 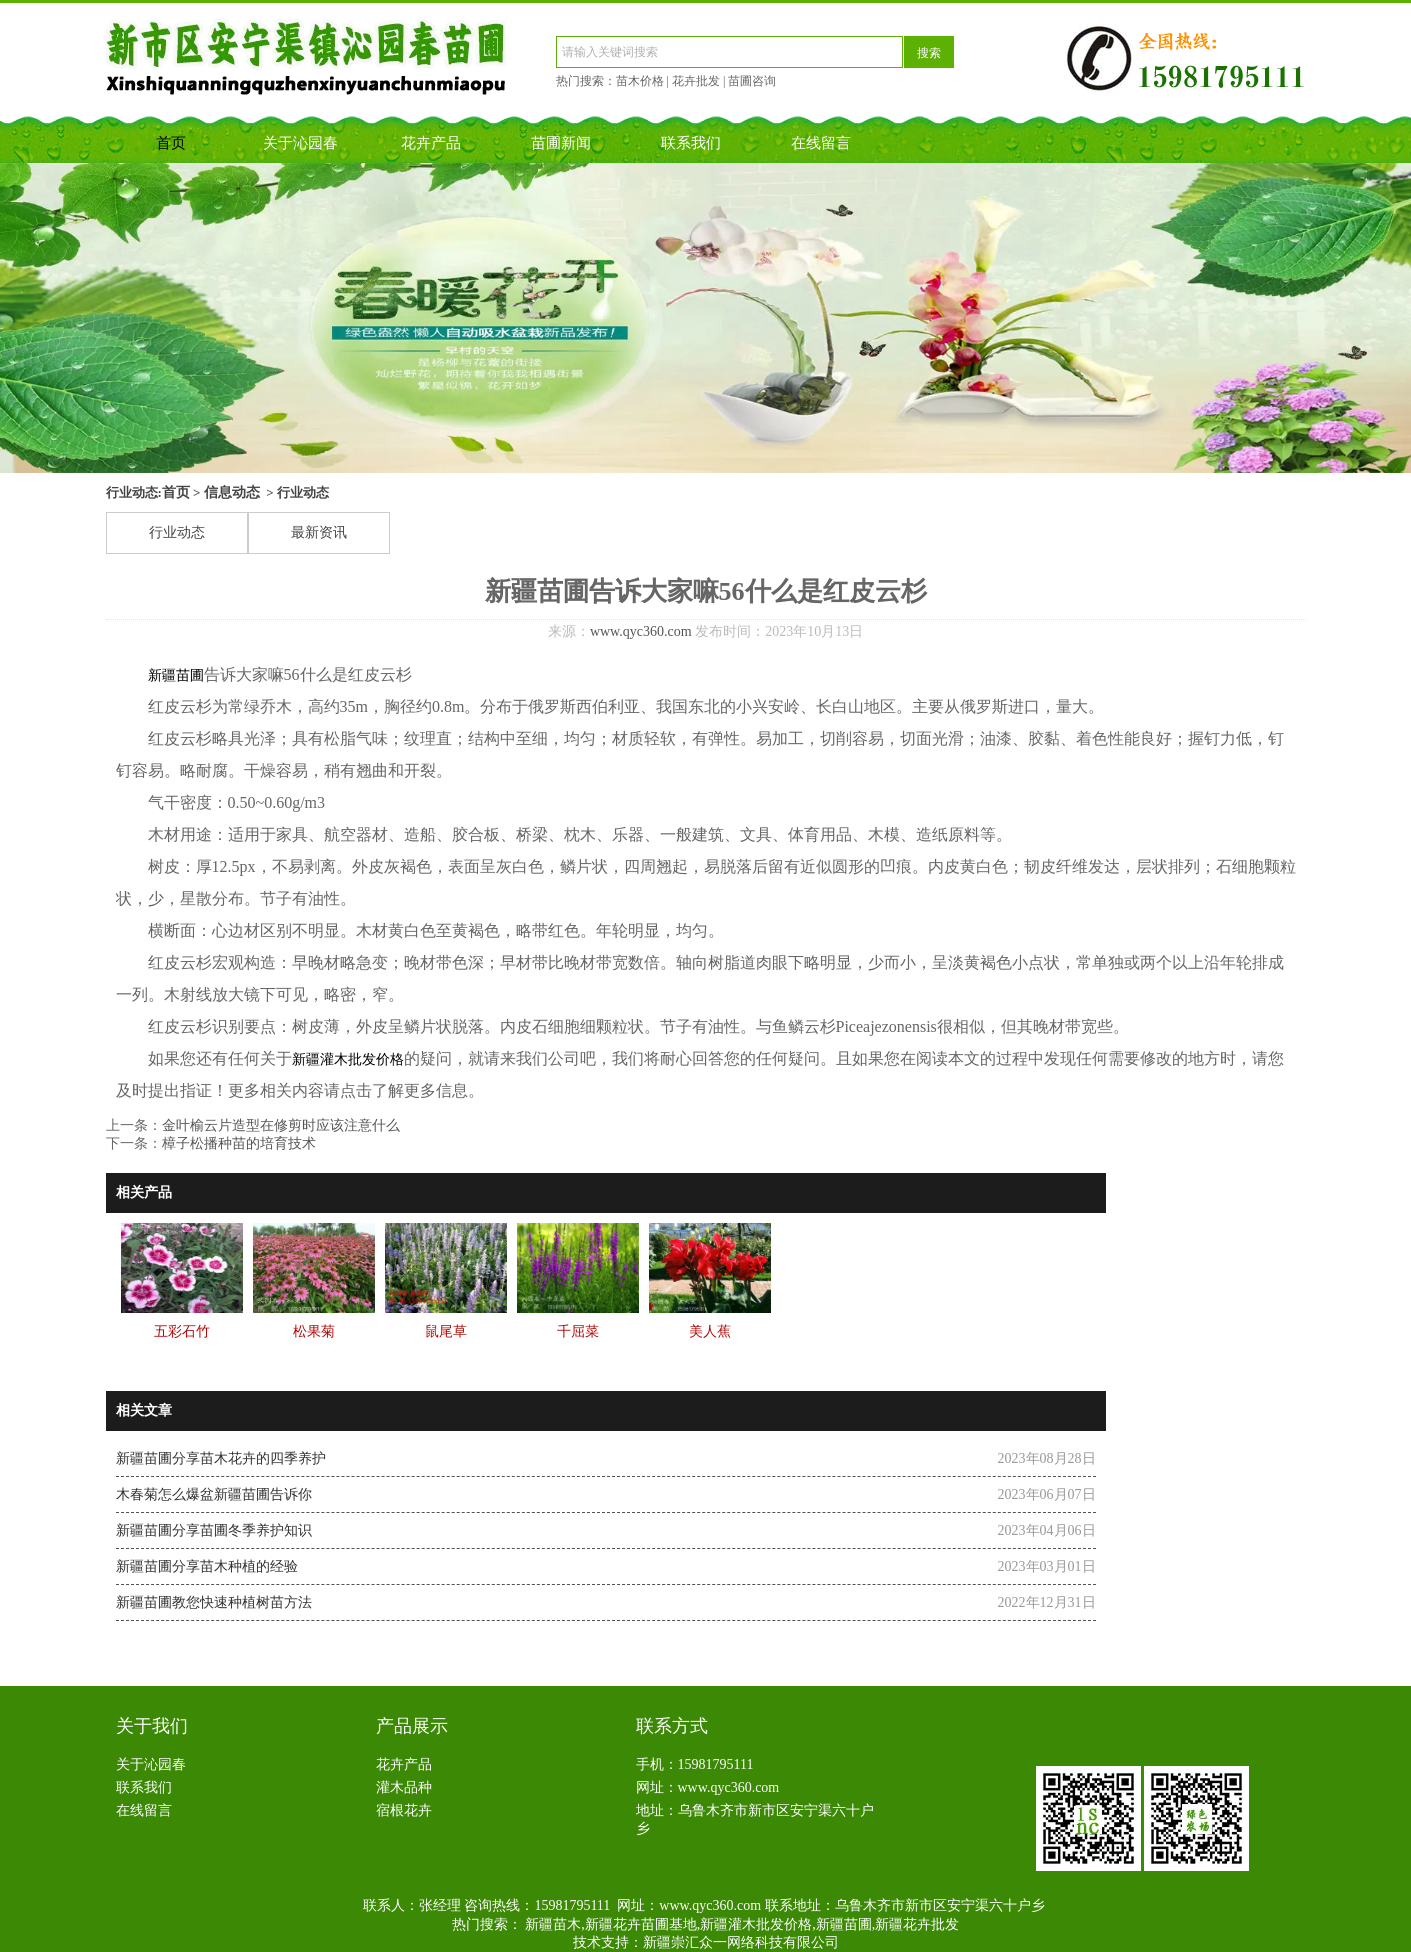 What do you see at coordinates (640, 81) in the screenshot?
I see `苗木价格` at bounding box center [640, 81].